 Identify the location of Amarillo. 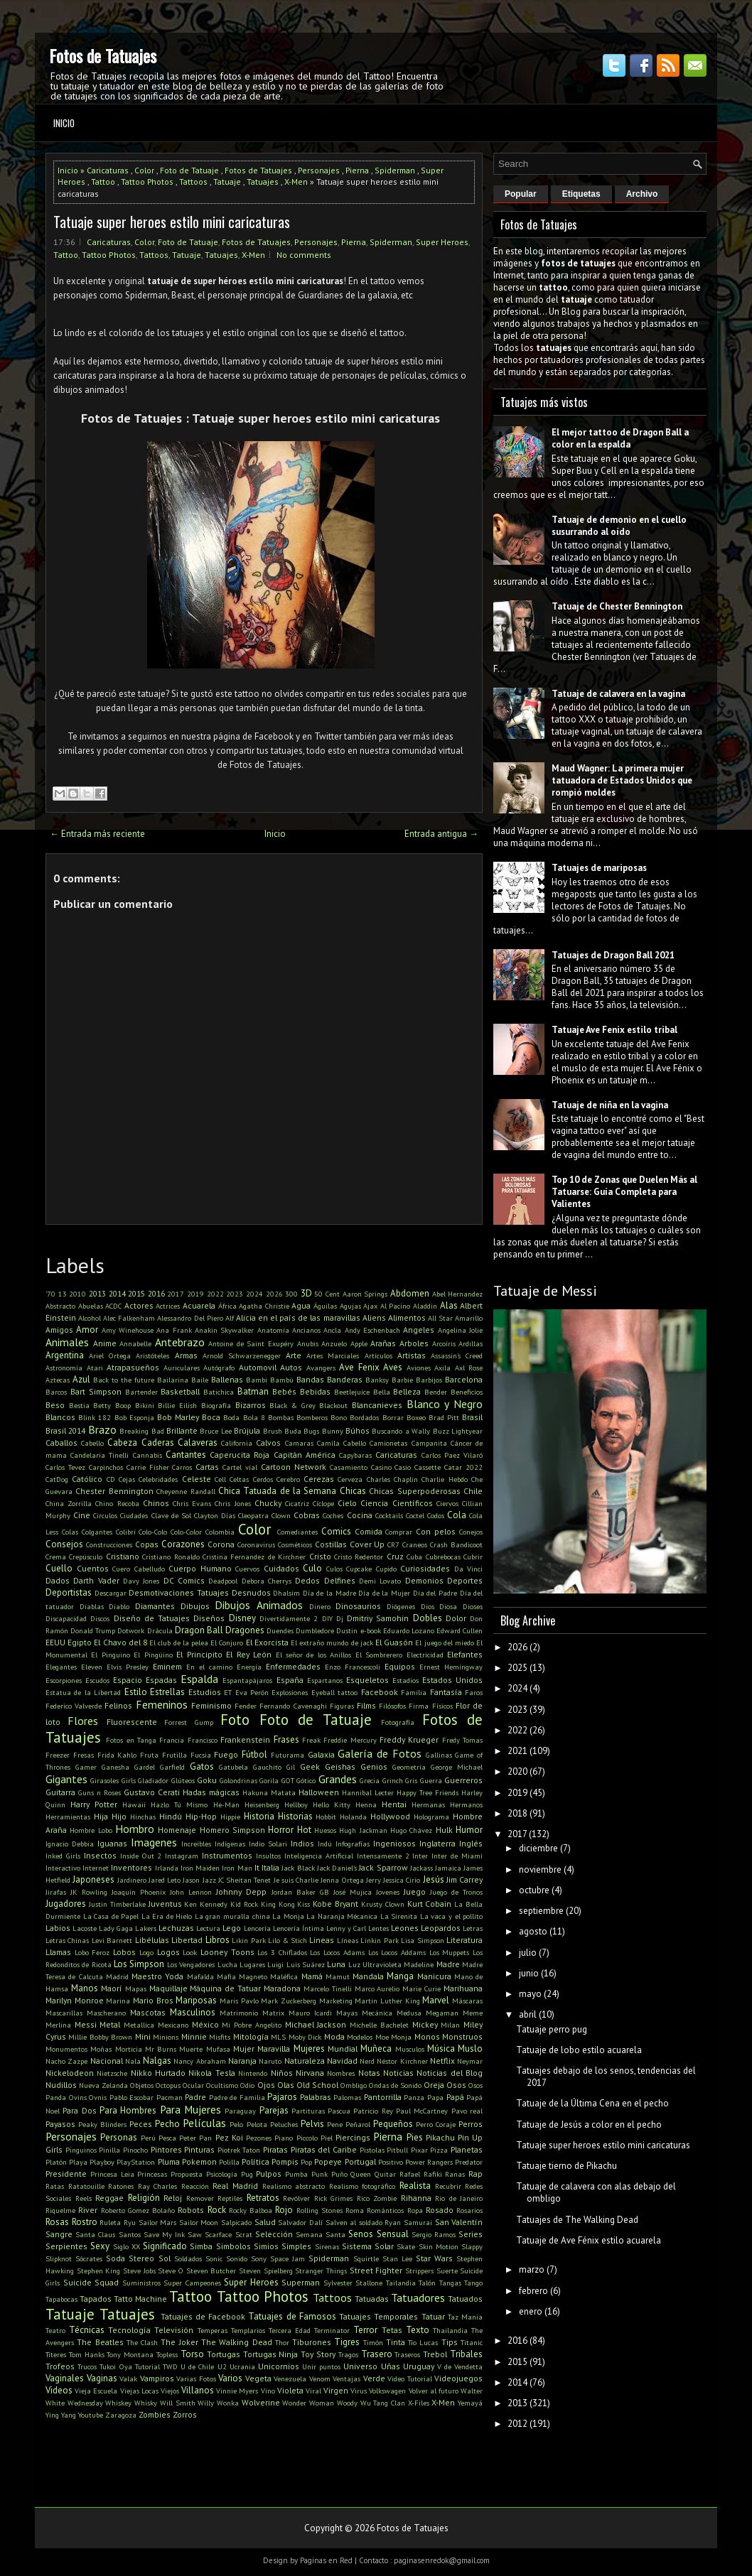
(469, 1318).